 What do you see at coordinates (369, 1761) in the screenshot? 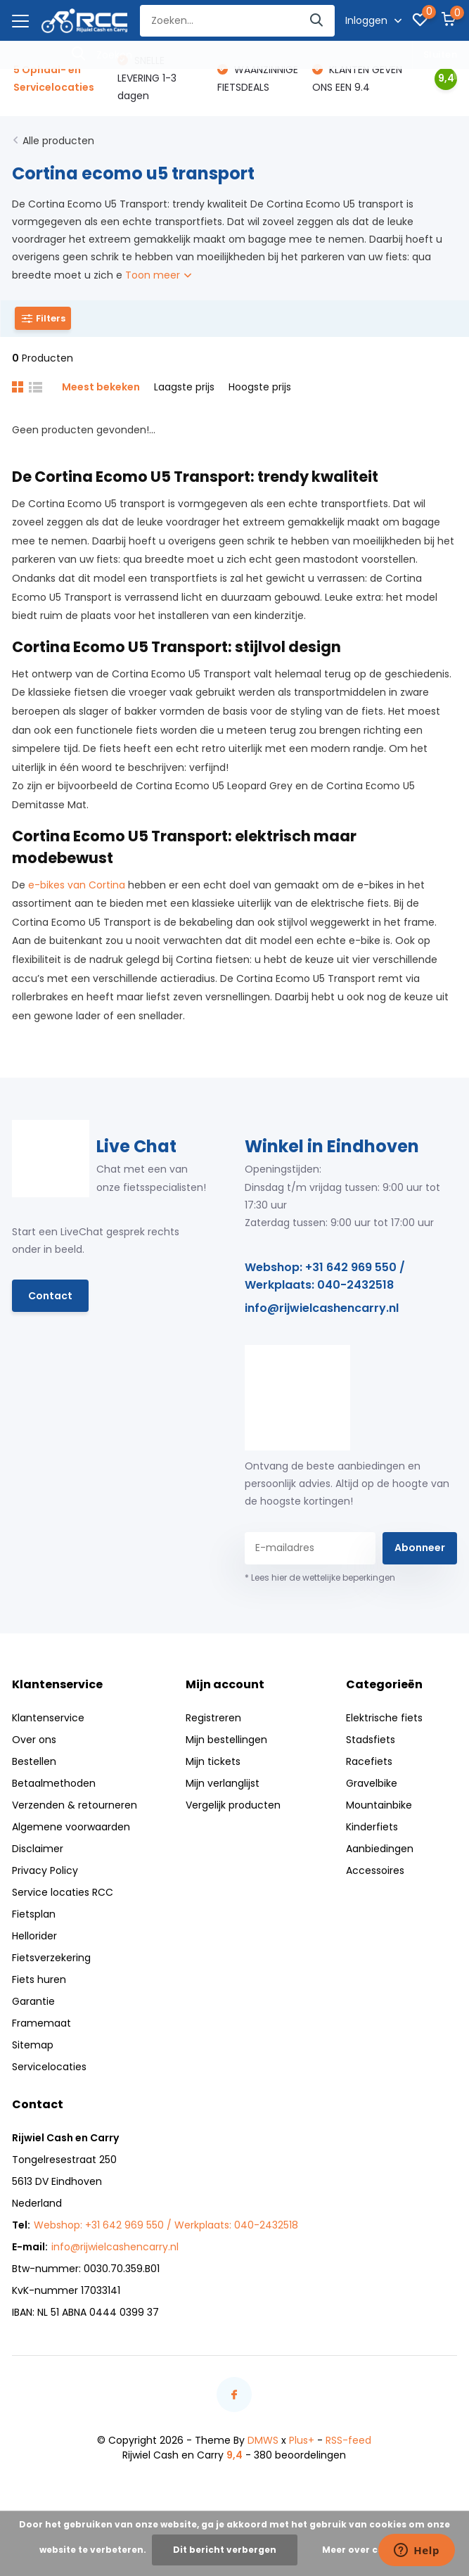
I see `Racefiets` at bounding box center [369, 1761].